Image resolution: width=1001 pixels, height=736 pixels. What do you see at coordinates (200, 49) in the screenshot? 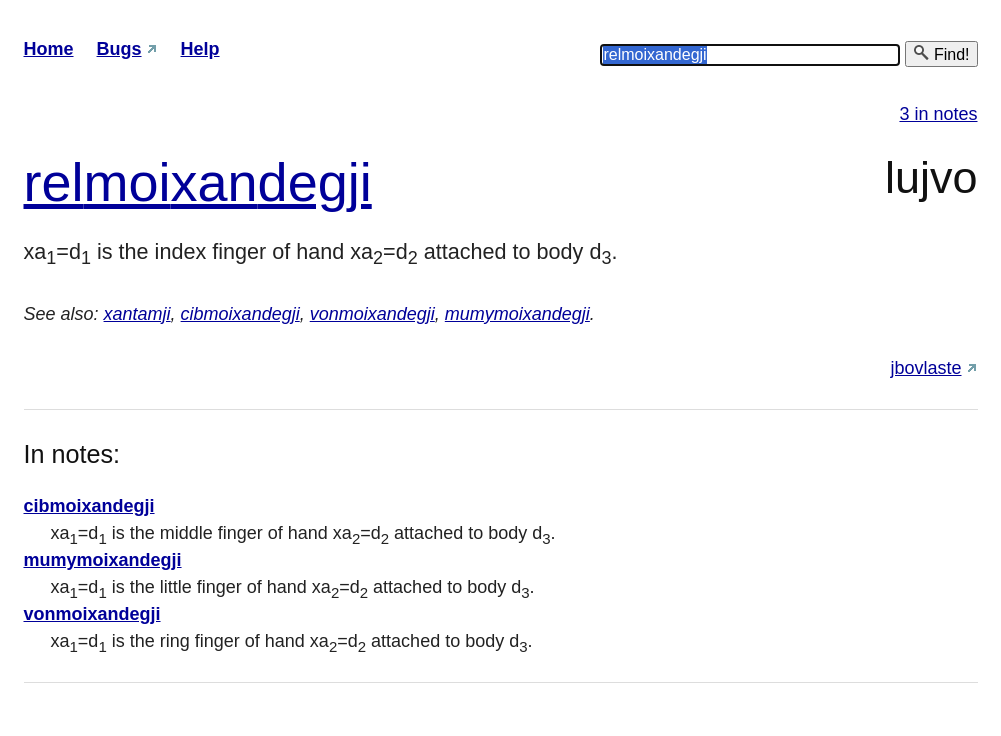
I see `Help` at bounding box center [200, 49].